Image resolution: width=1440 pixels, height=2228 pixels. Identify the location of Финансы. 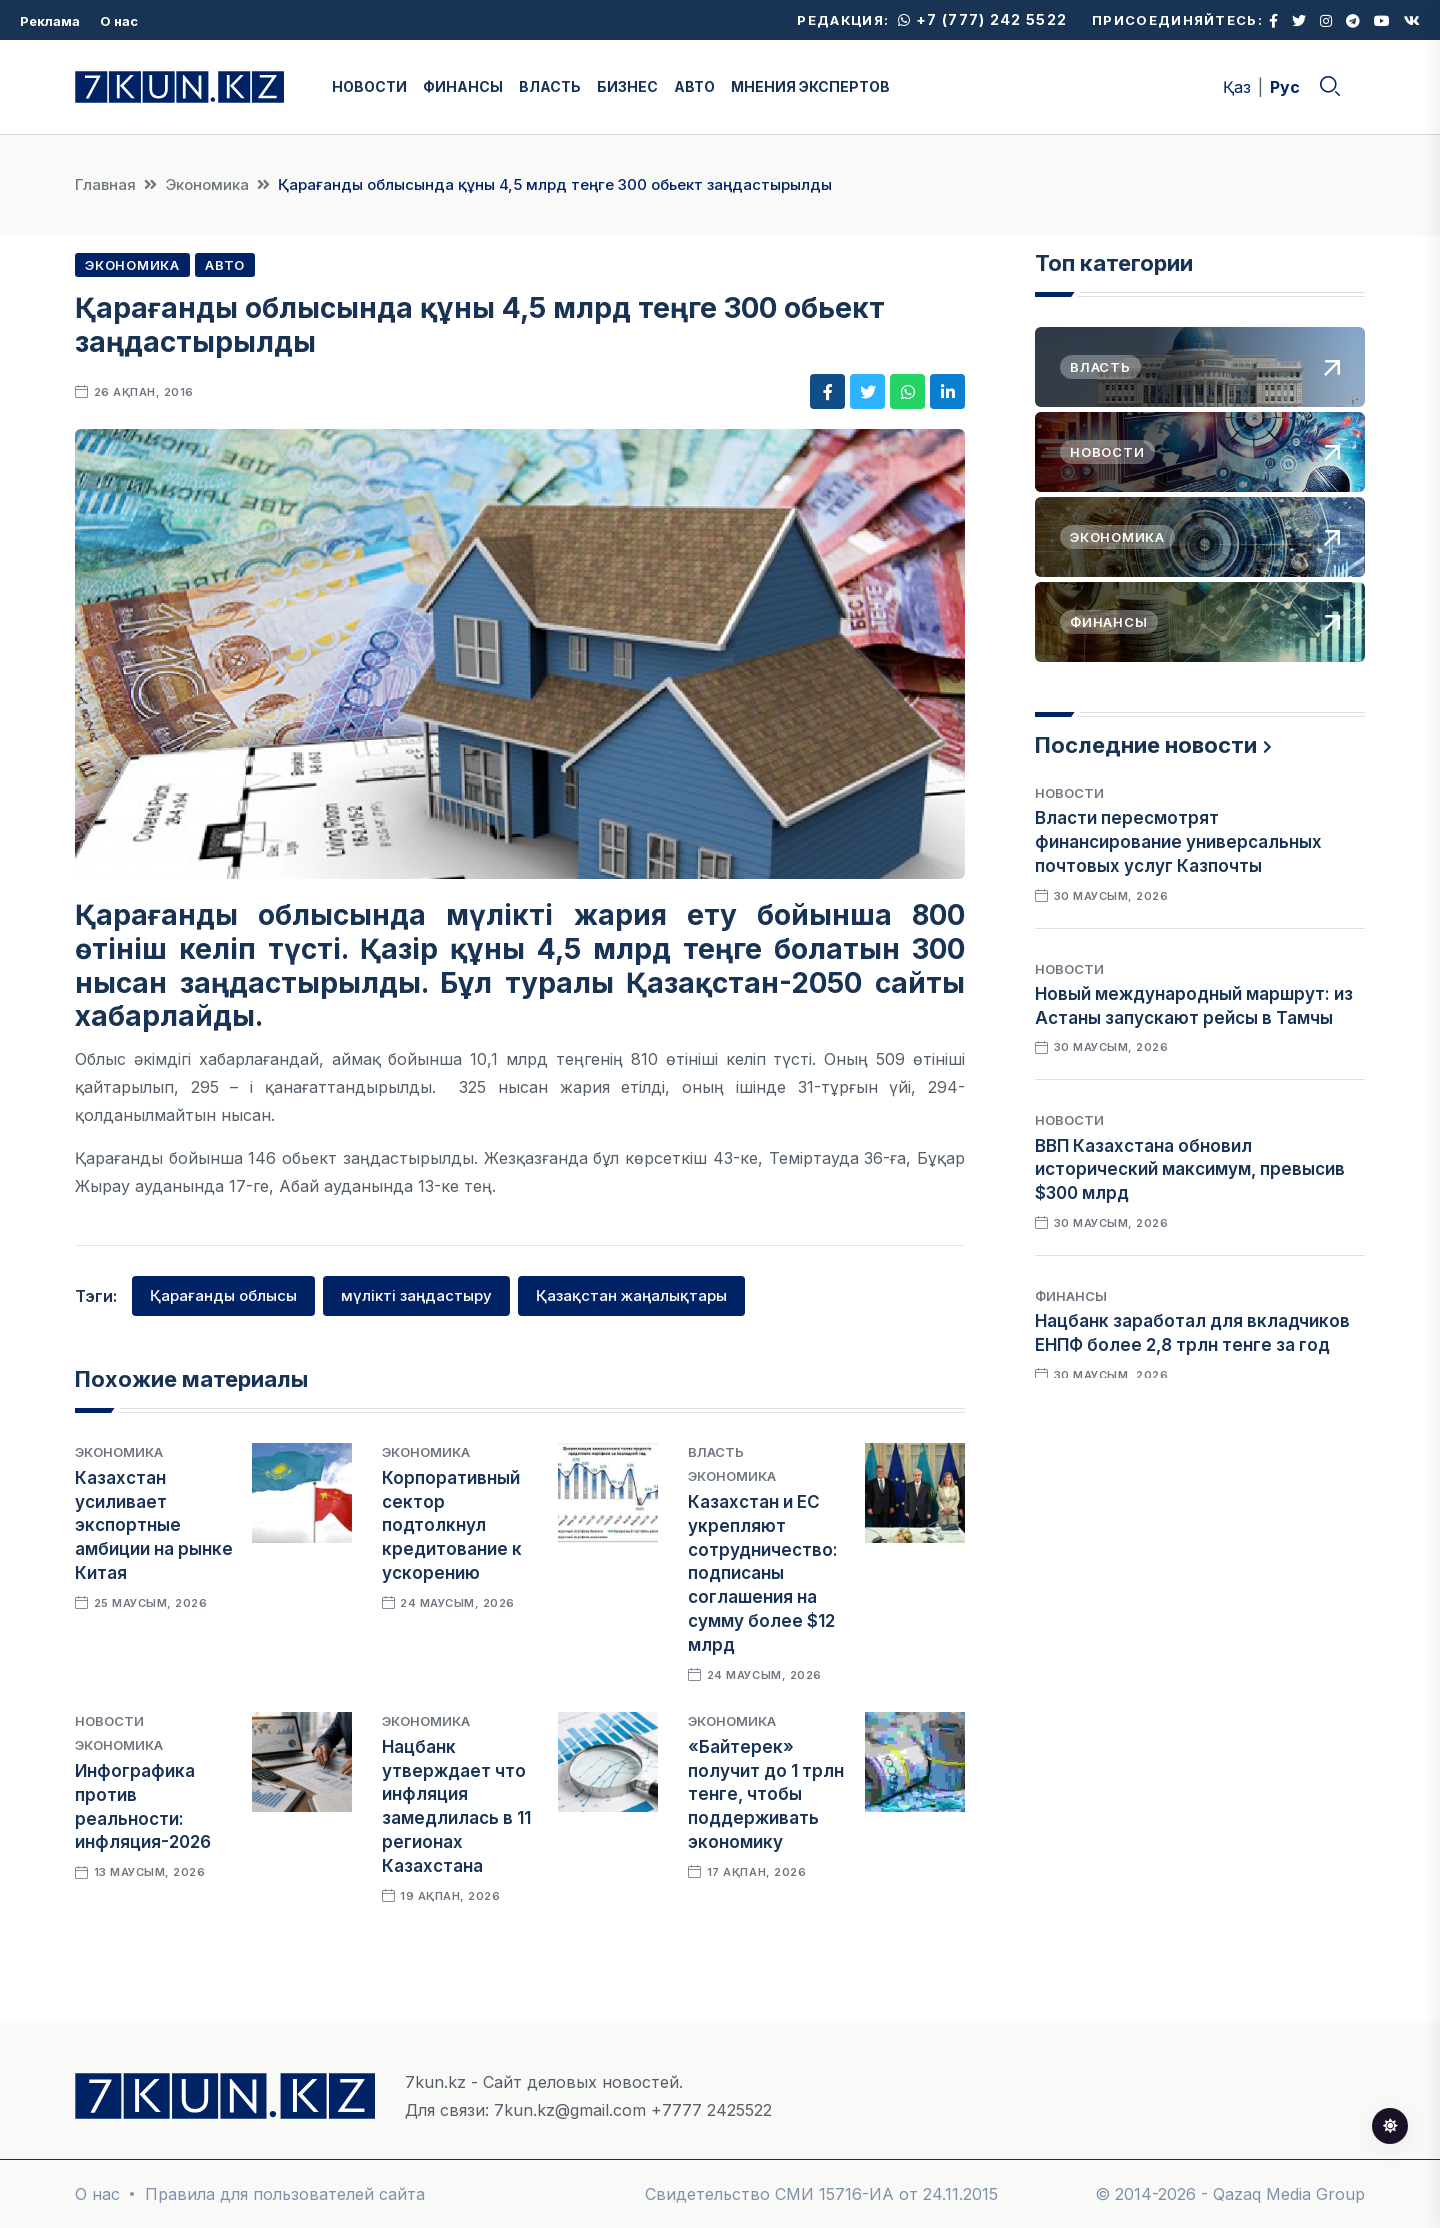
(1071, 1296).